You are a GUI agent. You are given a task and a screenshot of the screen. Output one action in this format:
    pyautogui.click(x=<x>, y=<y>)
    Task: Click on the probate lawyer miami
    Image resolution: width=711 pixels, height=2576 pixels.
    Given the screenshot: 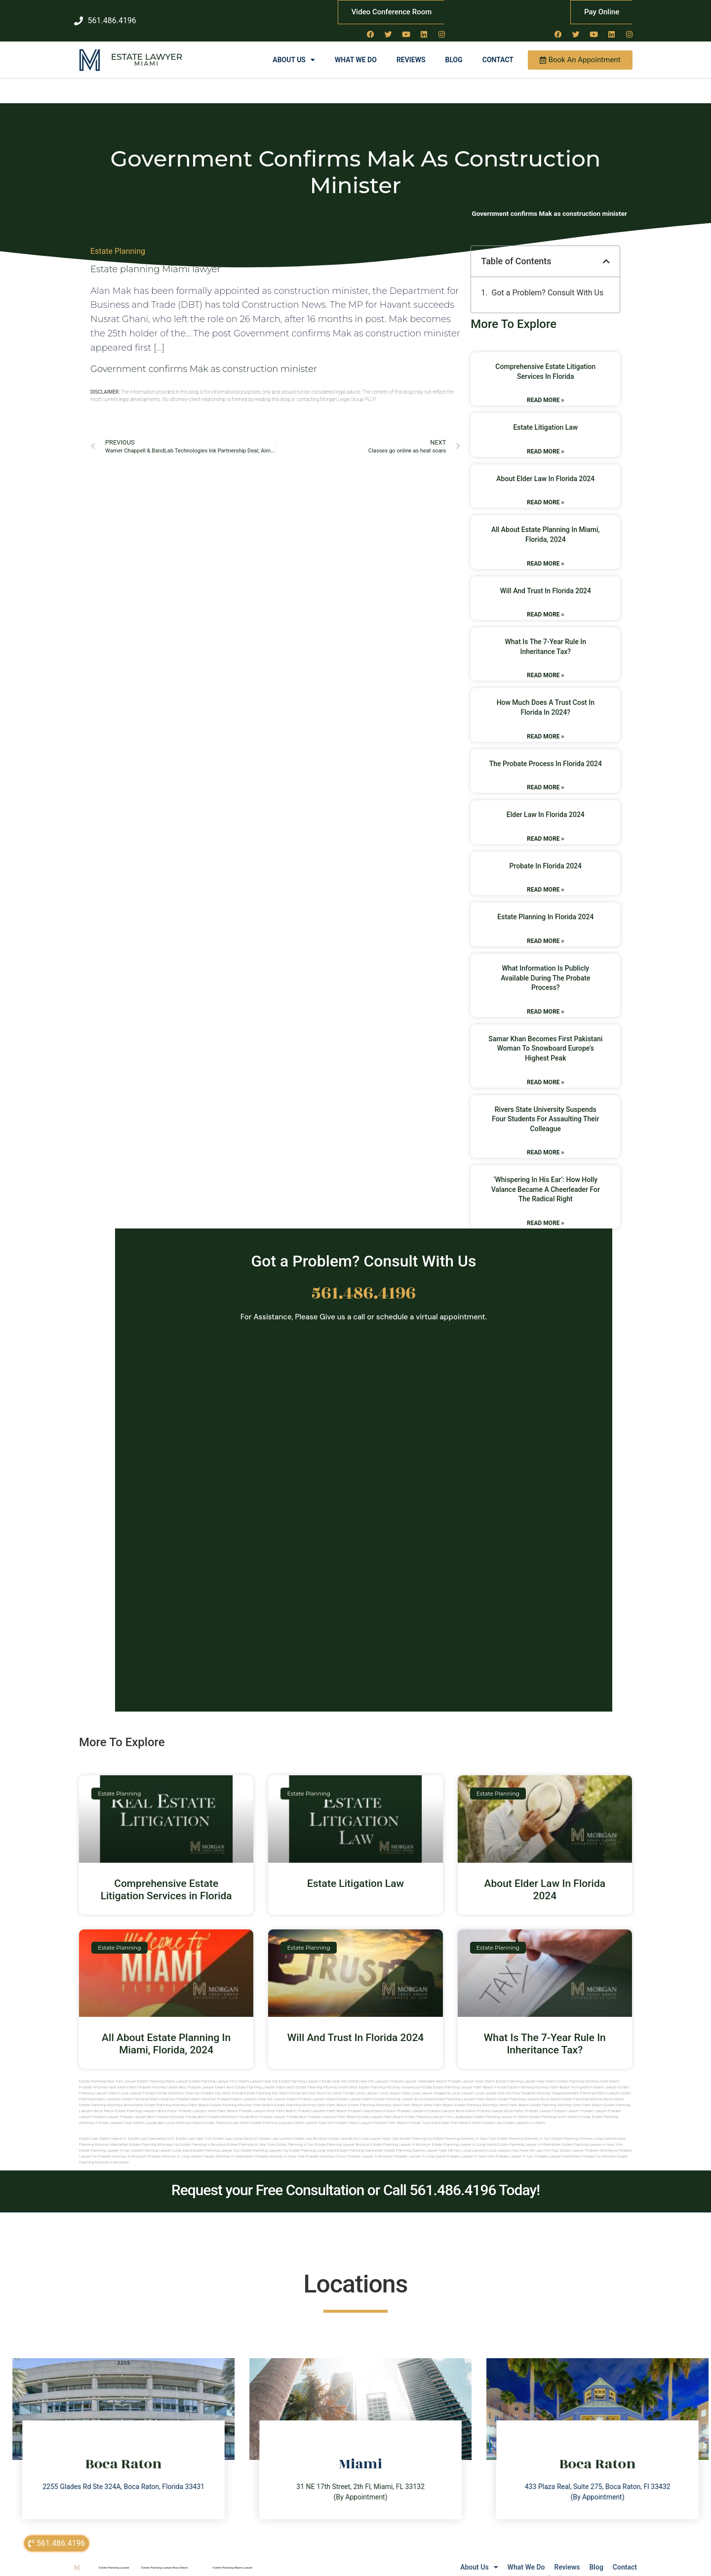 What is the action you would take?
    pyautogui.click(x=317, y=2089)
    